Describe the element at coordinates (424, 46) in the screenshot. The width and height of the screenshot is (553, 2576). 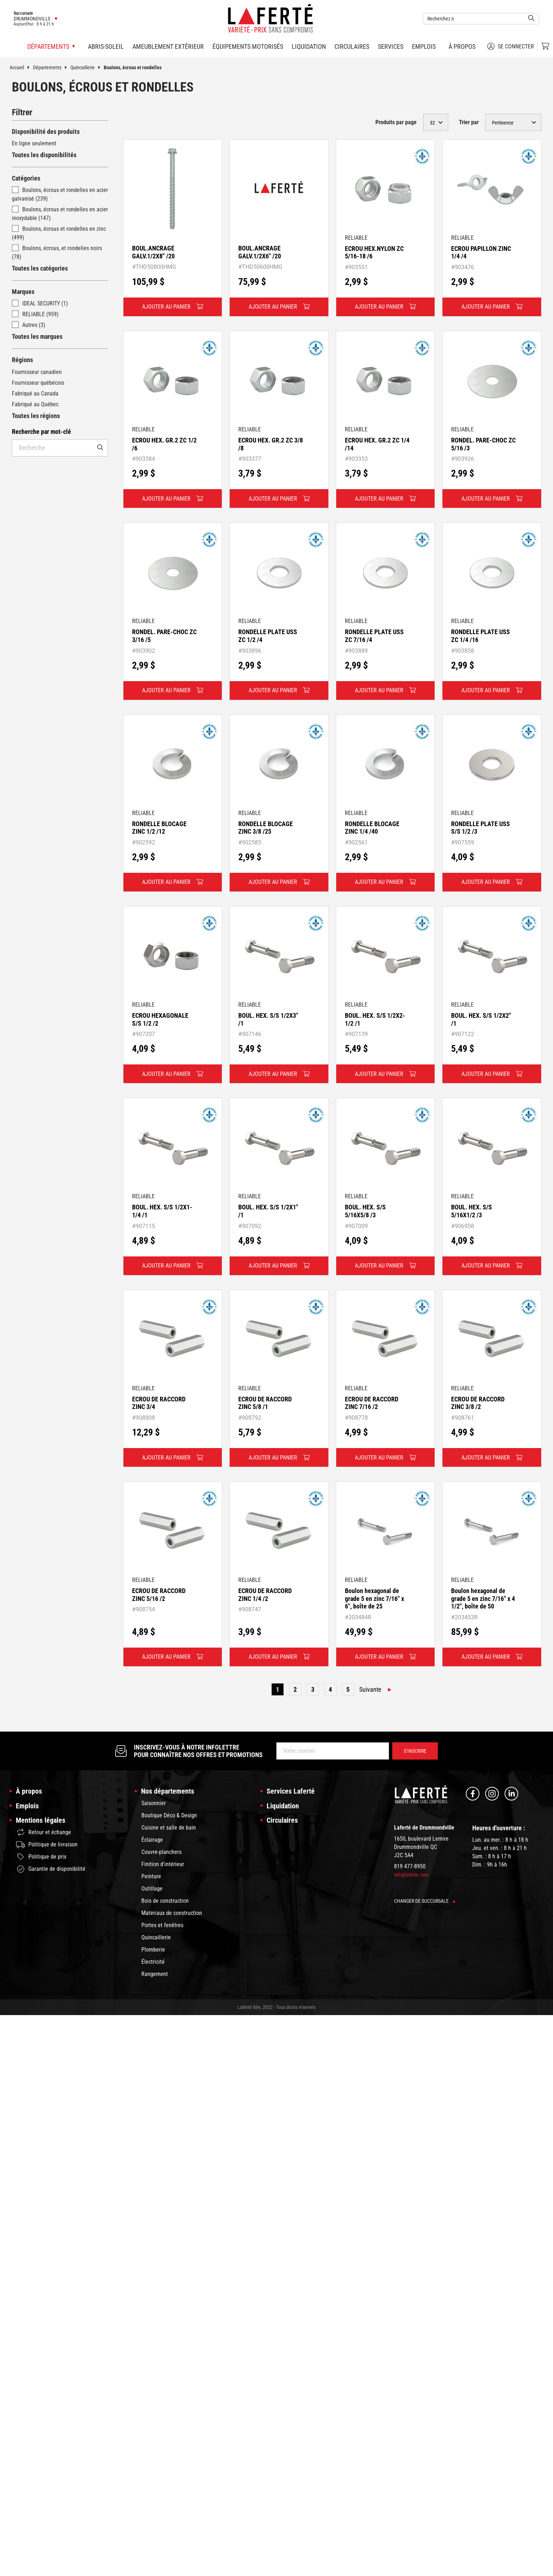
I see `Emplois` at that location.